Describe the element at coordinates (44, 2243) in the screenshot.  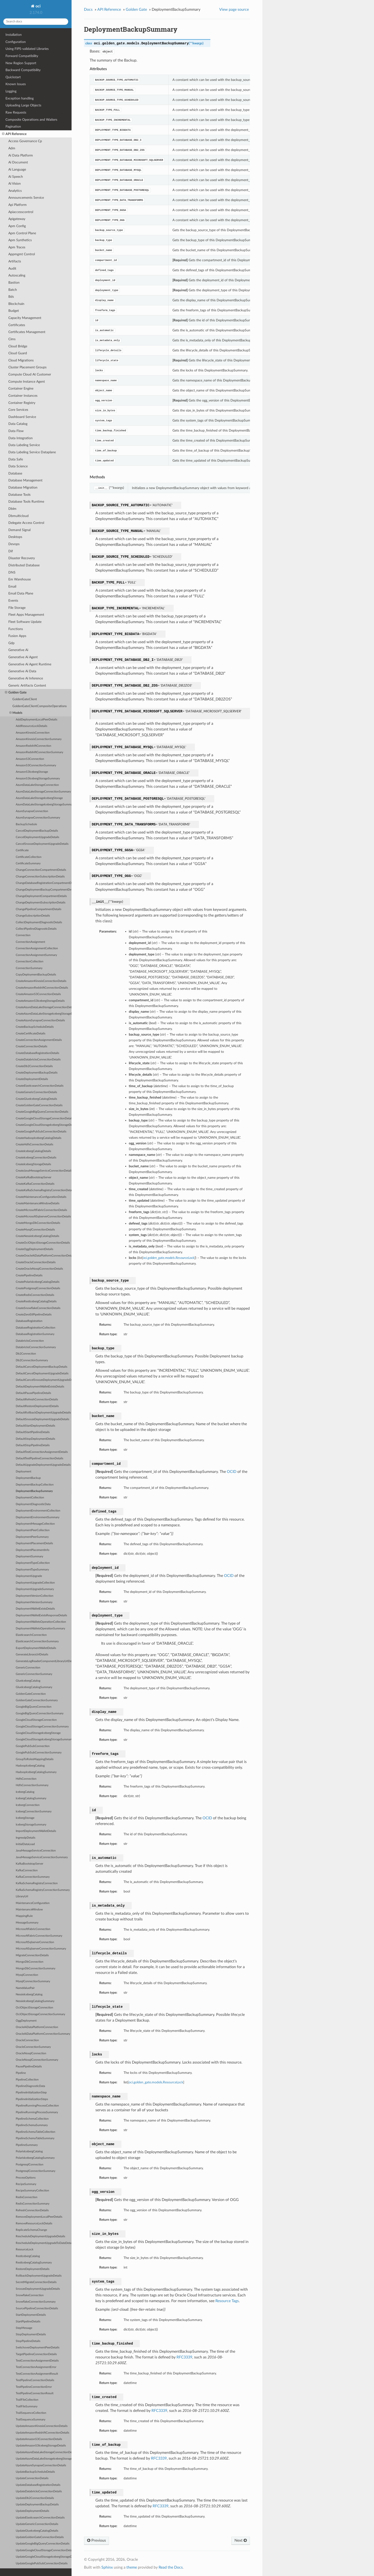
I see `RescheduleDeploymentUpgradeToDateDetails` at that location.